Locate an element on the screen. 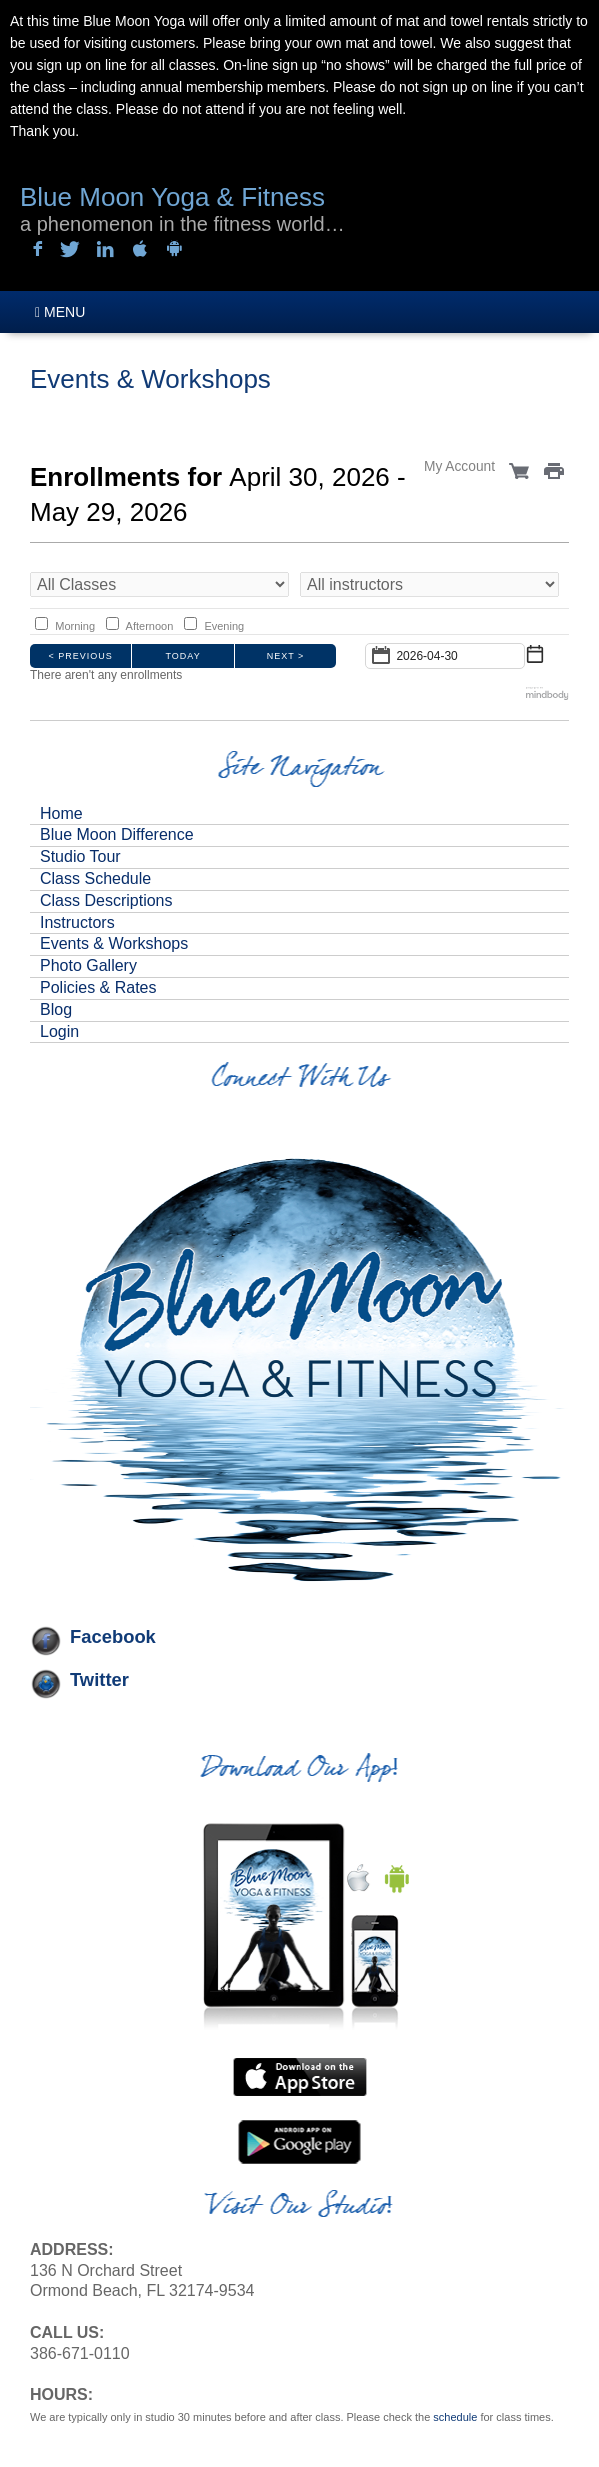 This screenshot has width=599, height=2467. Sign in with LinkedIn is located at coordinates (105, 250).